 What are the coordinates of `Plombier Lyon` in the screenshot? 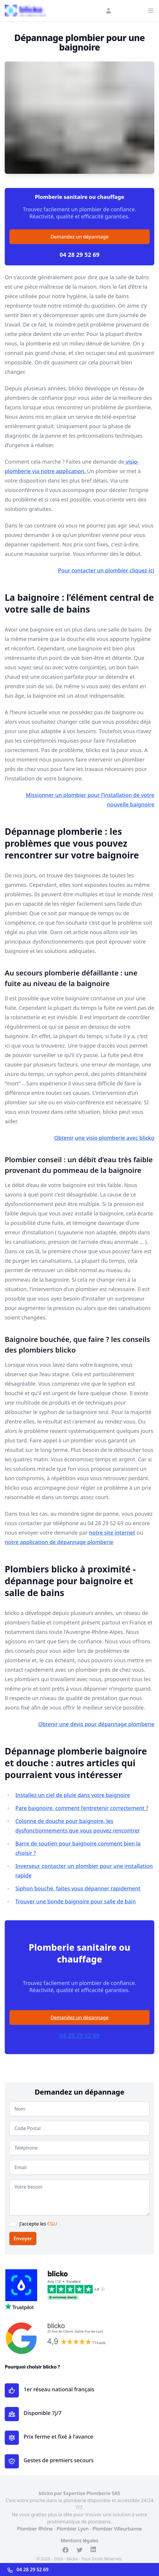 It's located at (72, 2528).